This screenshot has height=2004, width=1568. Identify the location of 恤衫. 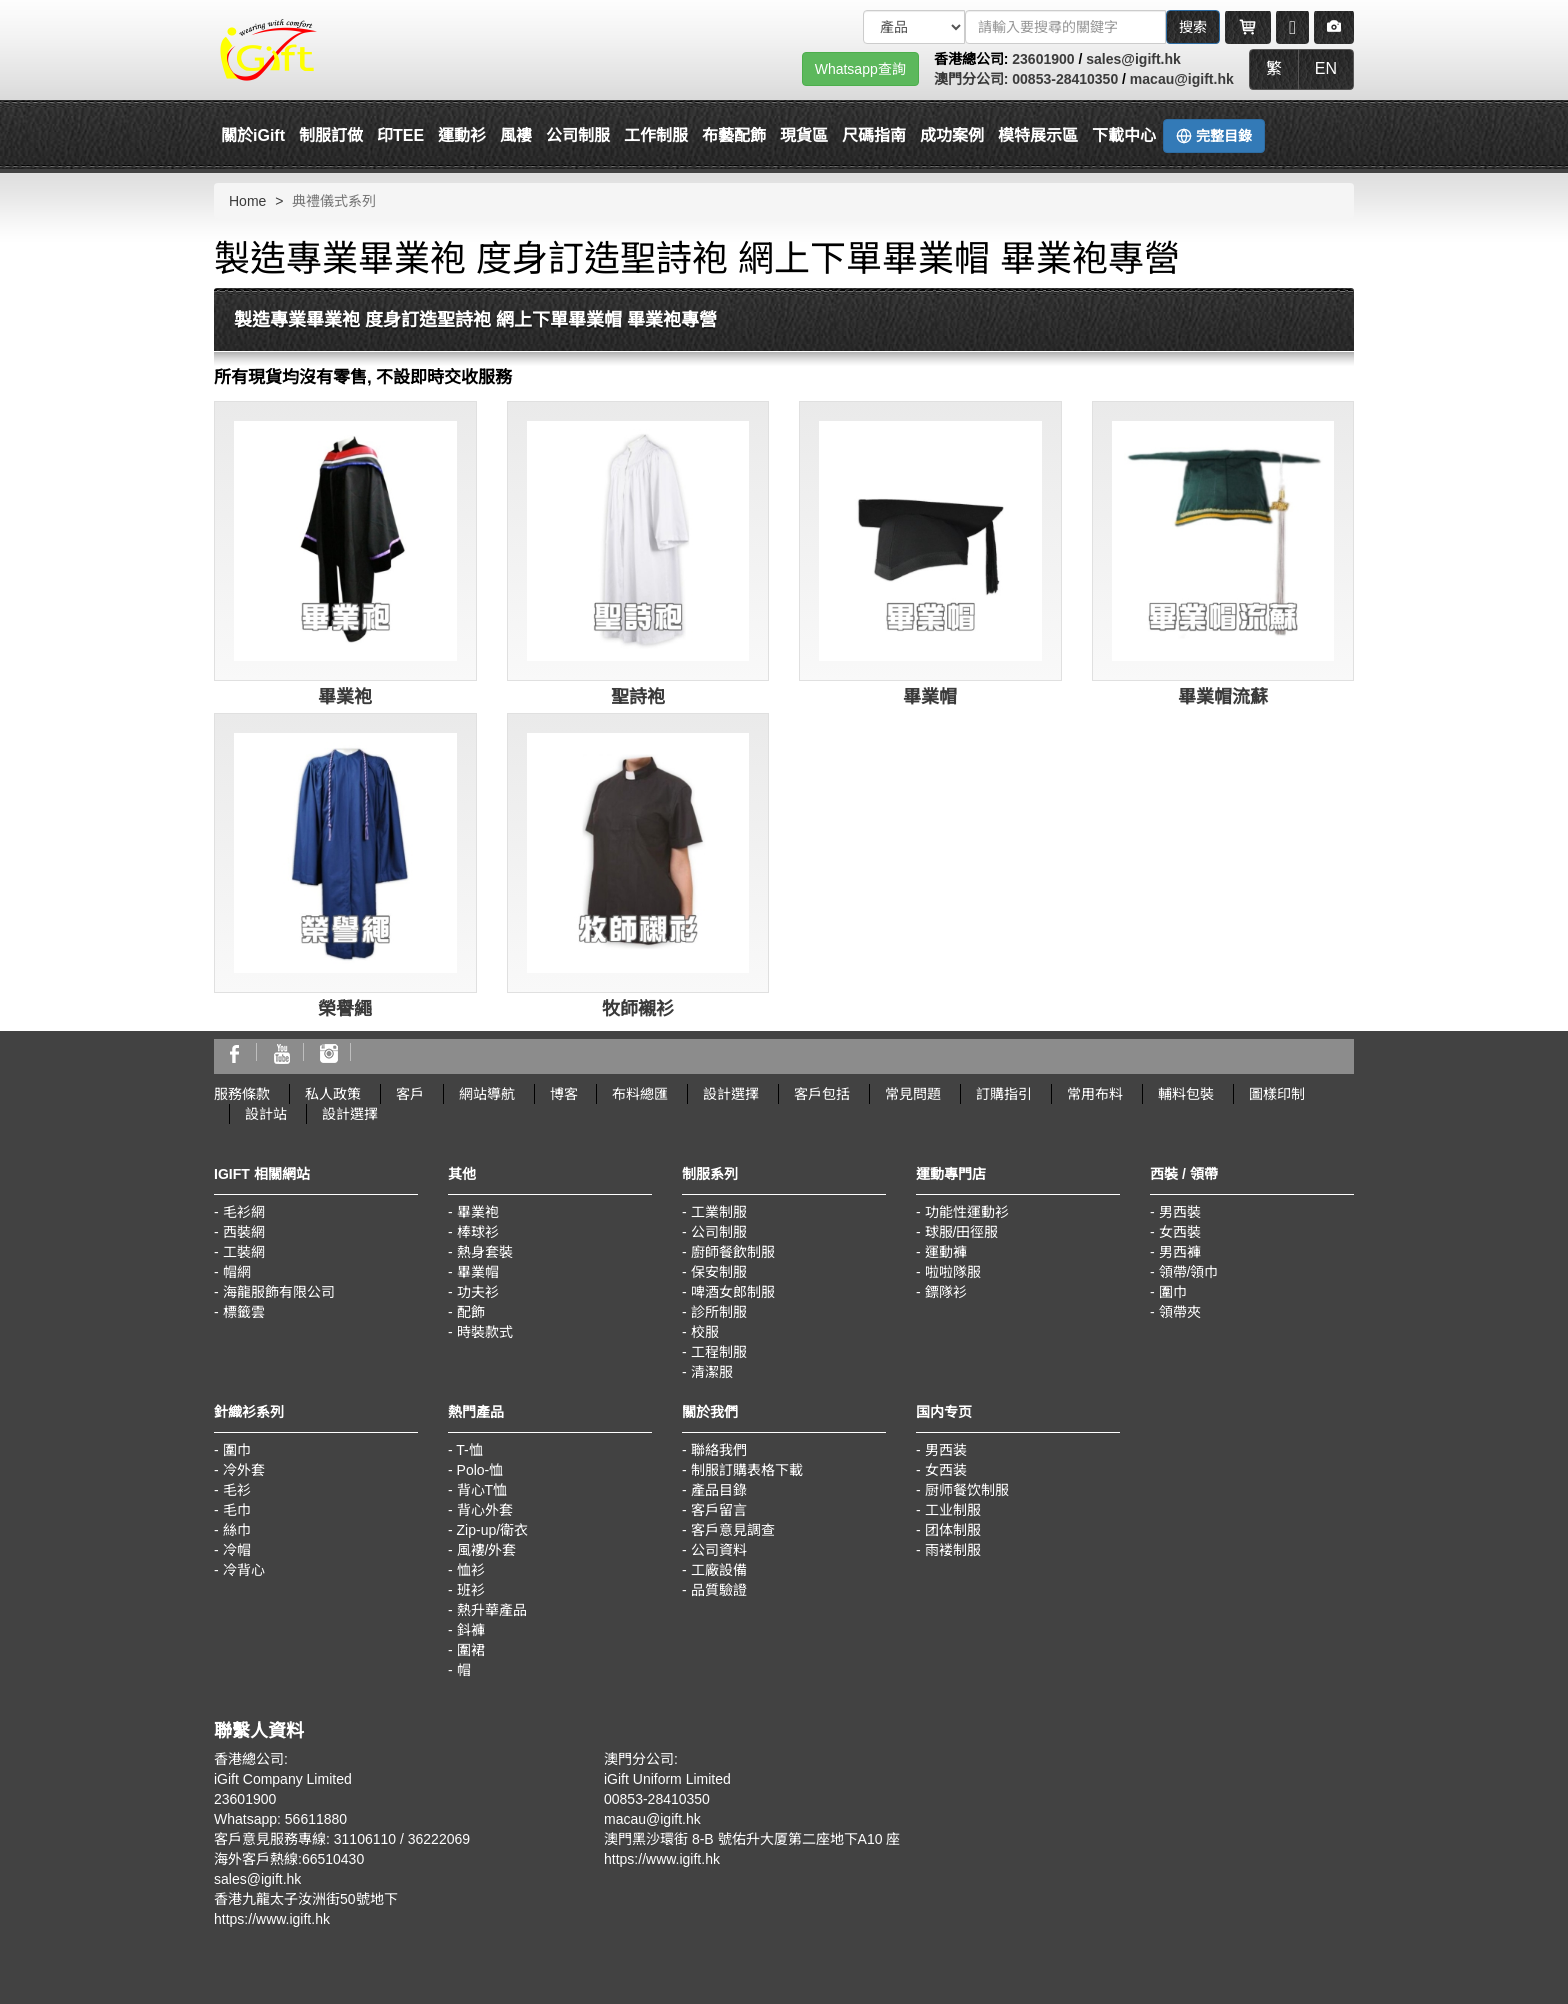
(471, 1570).